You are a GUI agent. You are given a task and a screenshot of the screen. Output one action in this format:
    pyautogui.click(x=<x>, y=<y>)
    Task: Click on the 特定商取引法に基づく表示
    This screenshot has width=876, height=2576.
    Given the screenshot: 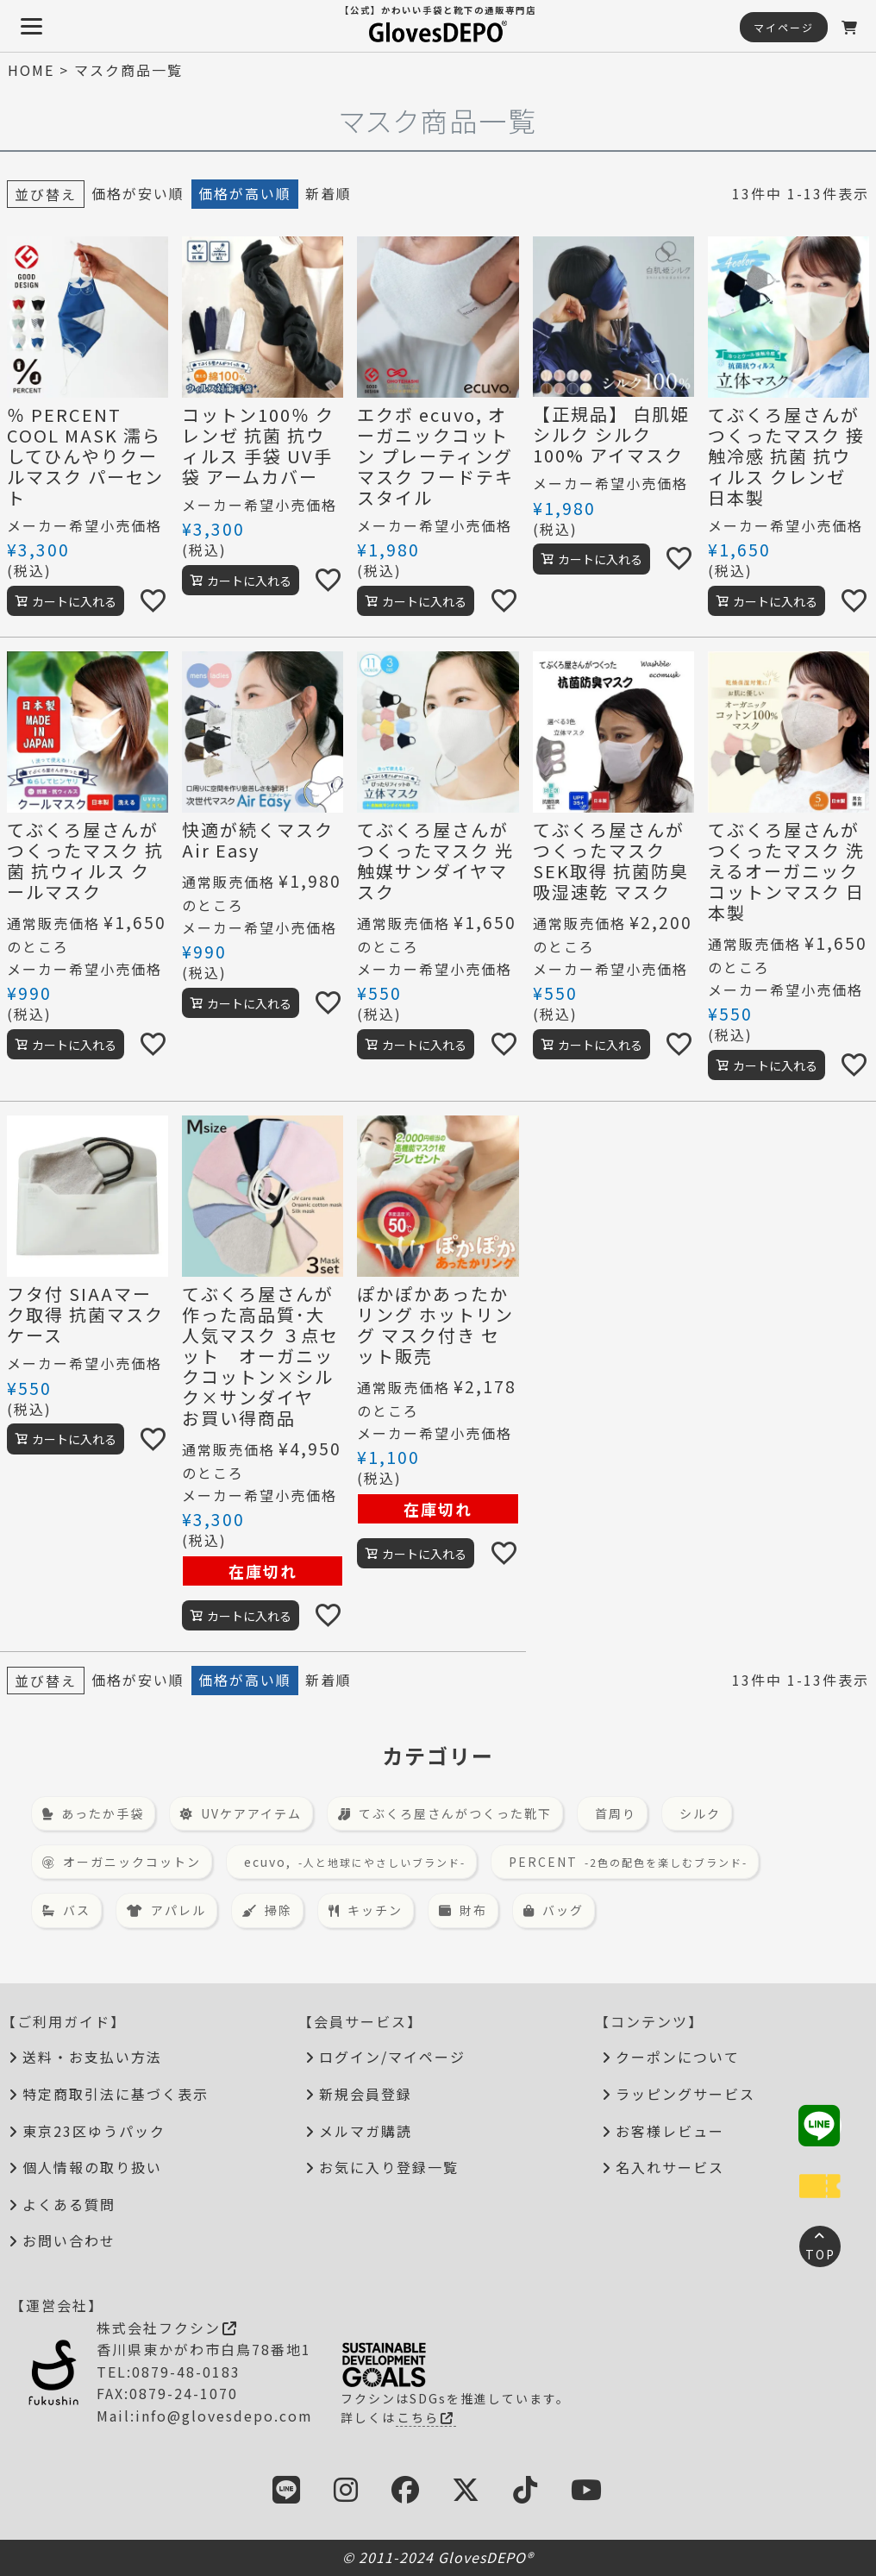 What is the action you would take?
    pyautogui.click(x=115, y=2093)
    